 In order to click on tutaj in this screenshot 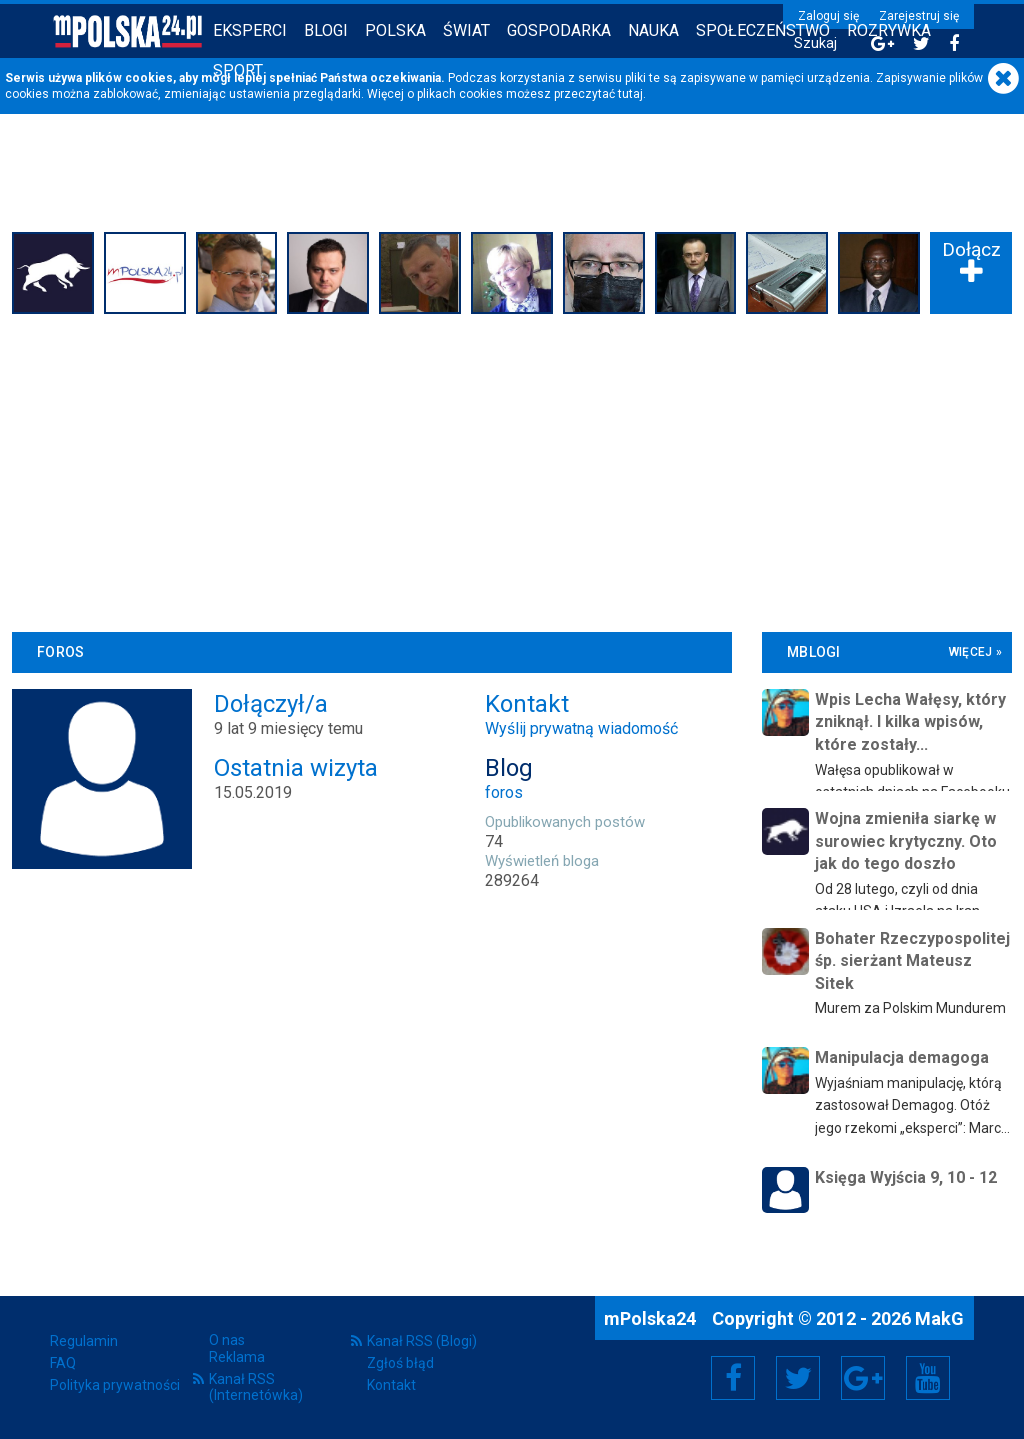, I will do `click(630, 94)`.